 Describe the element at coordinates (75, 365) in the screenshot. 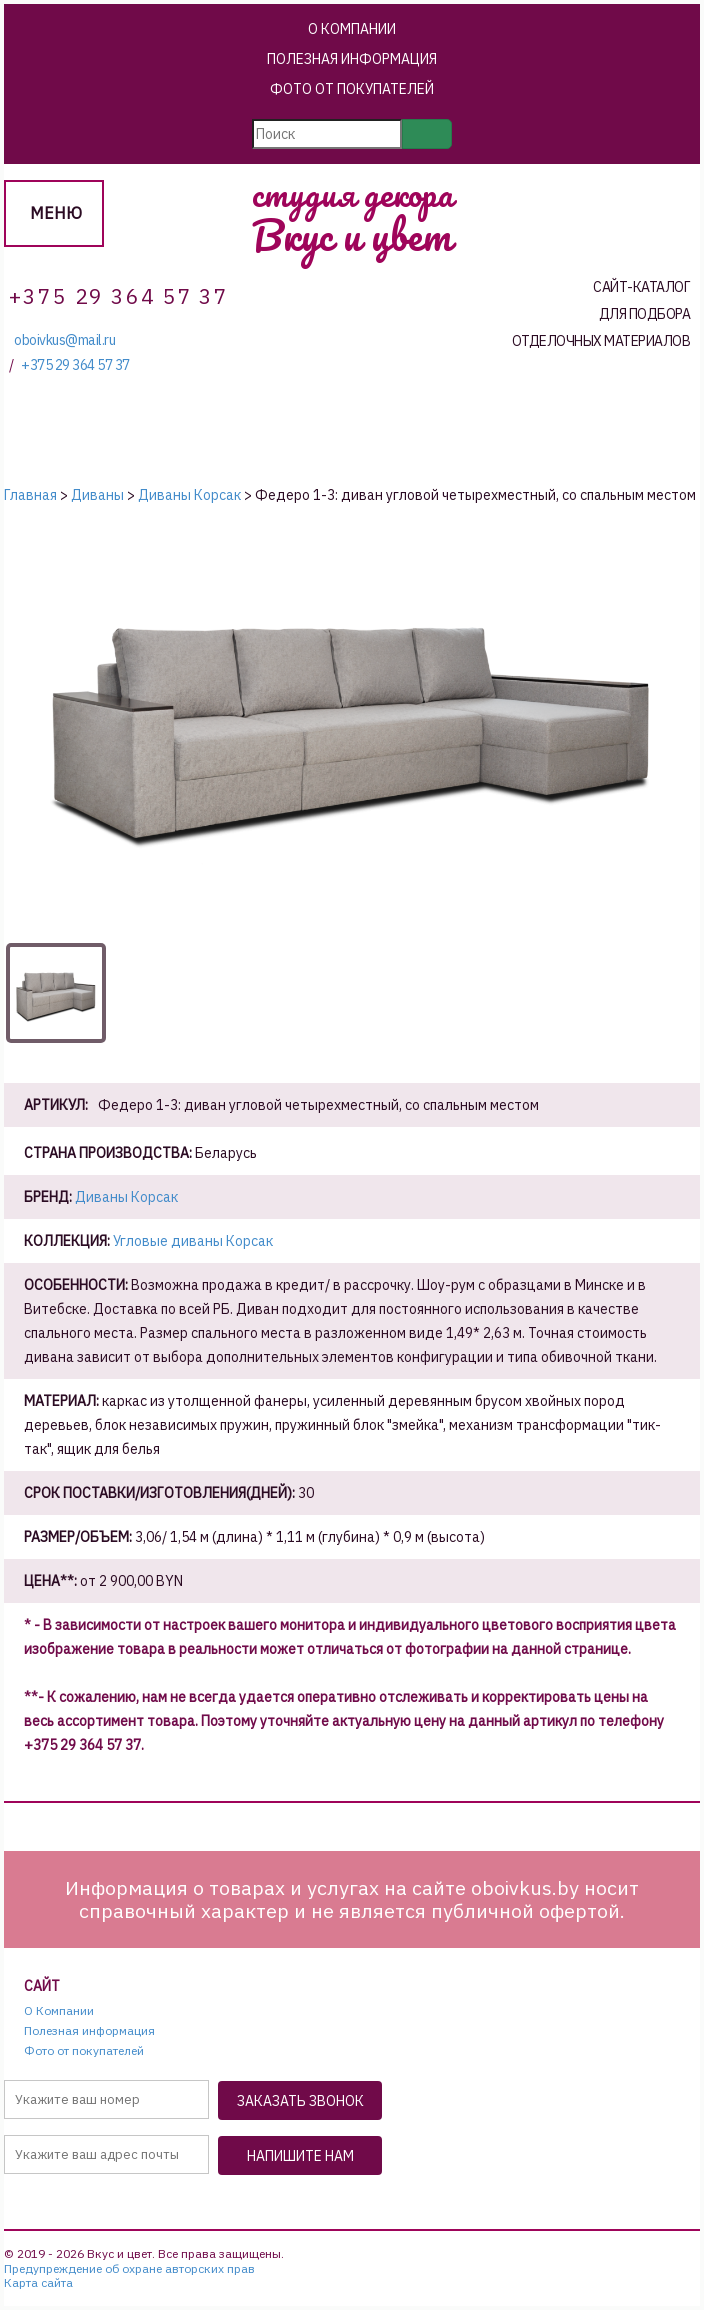

I see `+375 29 364 57 37` at that location.